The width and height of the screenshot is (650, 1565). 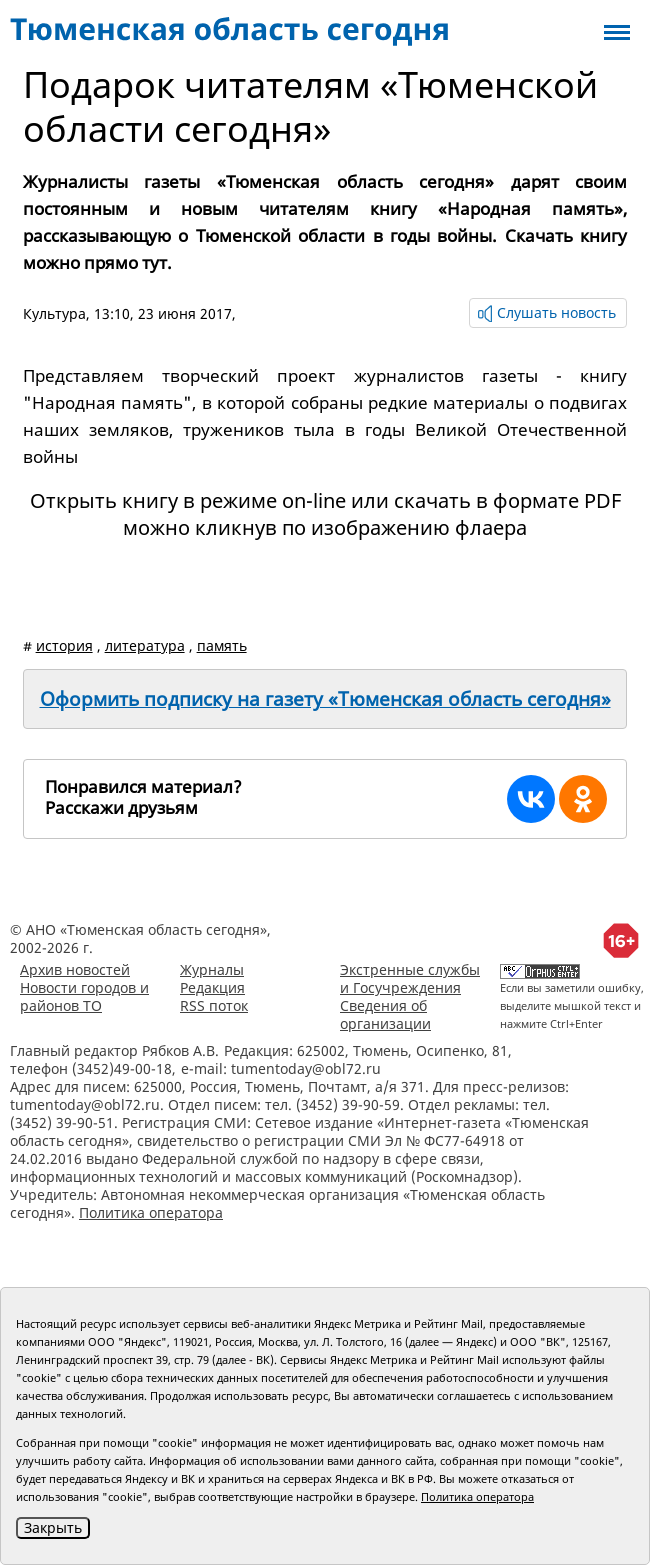 What do you see at coordinates (212, 987) in the screenshot?
I see `Редакция` at bounding box center [212, 987].